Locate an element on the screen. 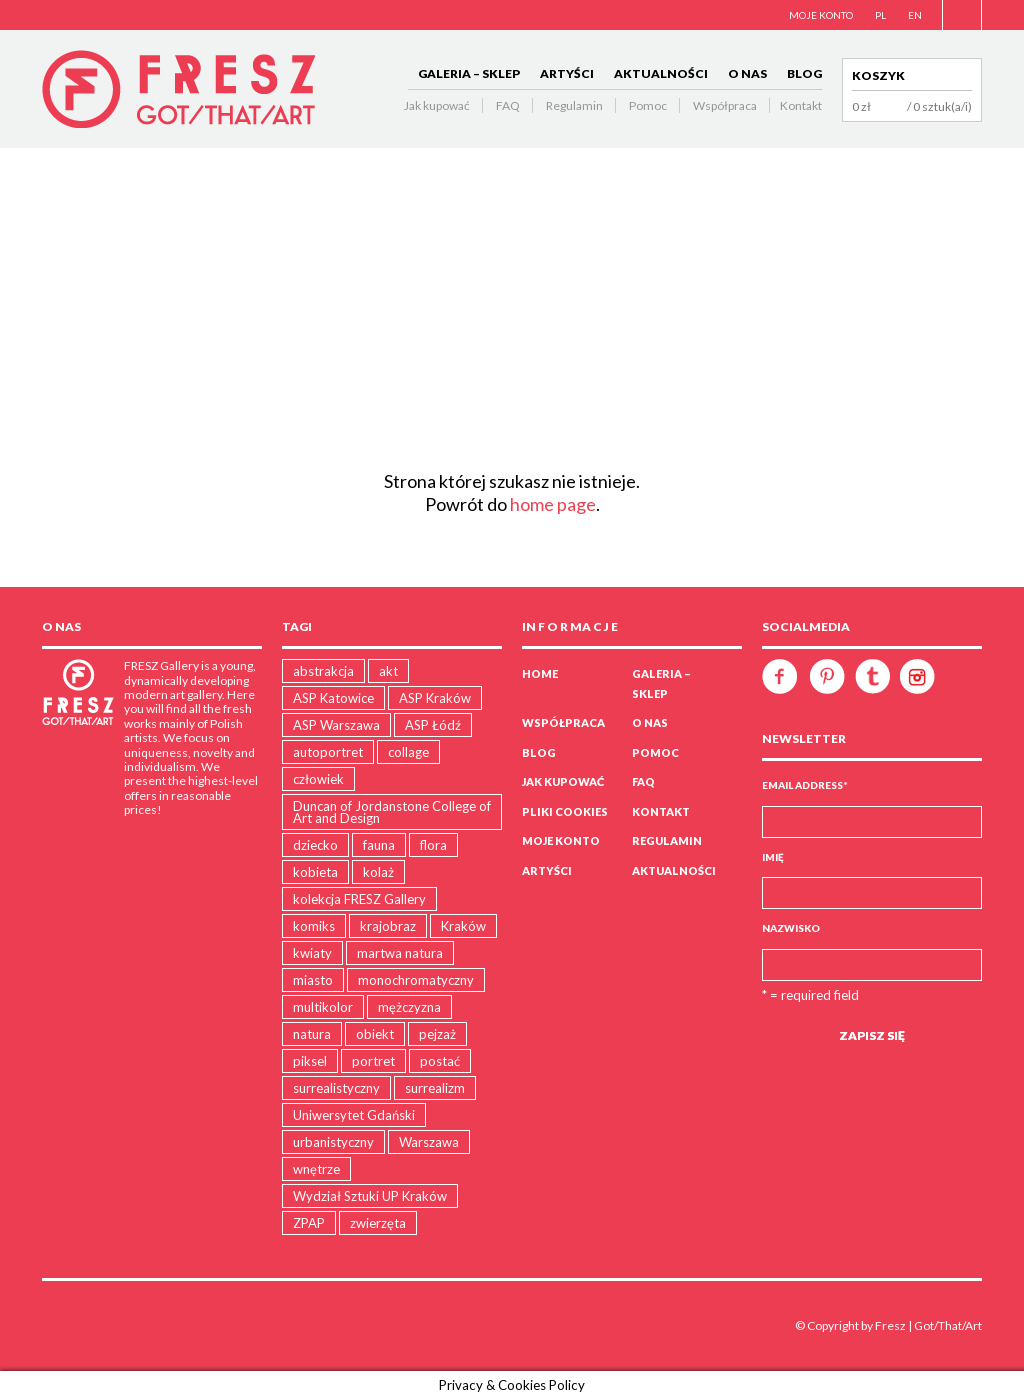 The image size is (1024, 1400). Uniwersytet Gdański [Uniwersytet Gdański (12 produktów)] is located at coordinates (354, 1115).